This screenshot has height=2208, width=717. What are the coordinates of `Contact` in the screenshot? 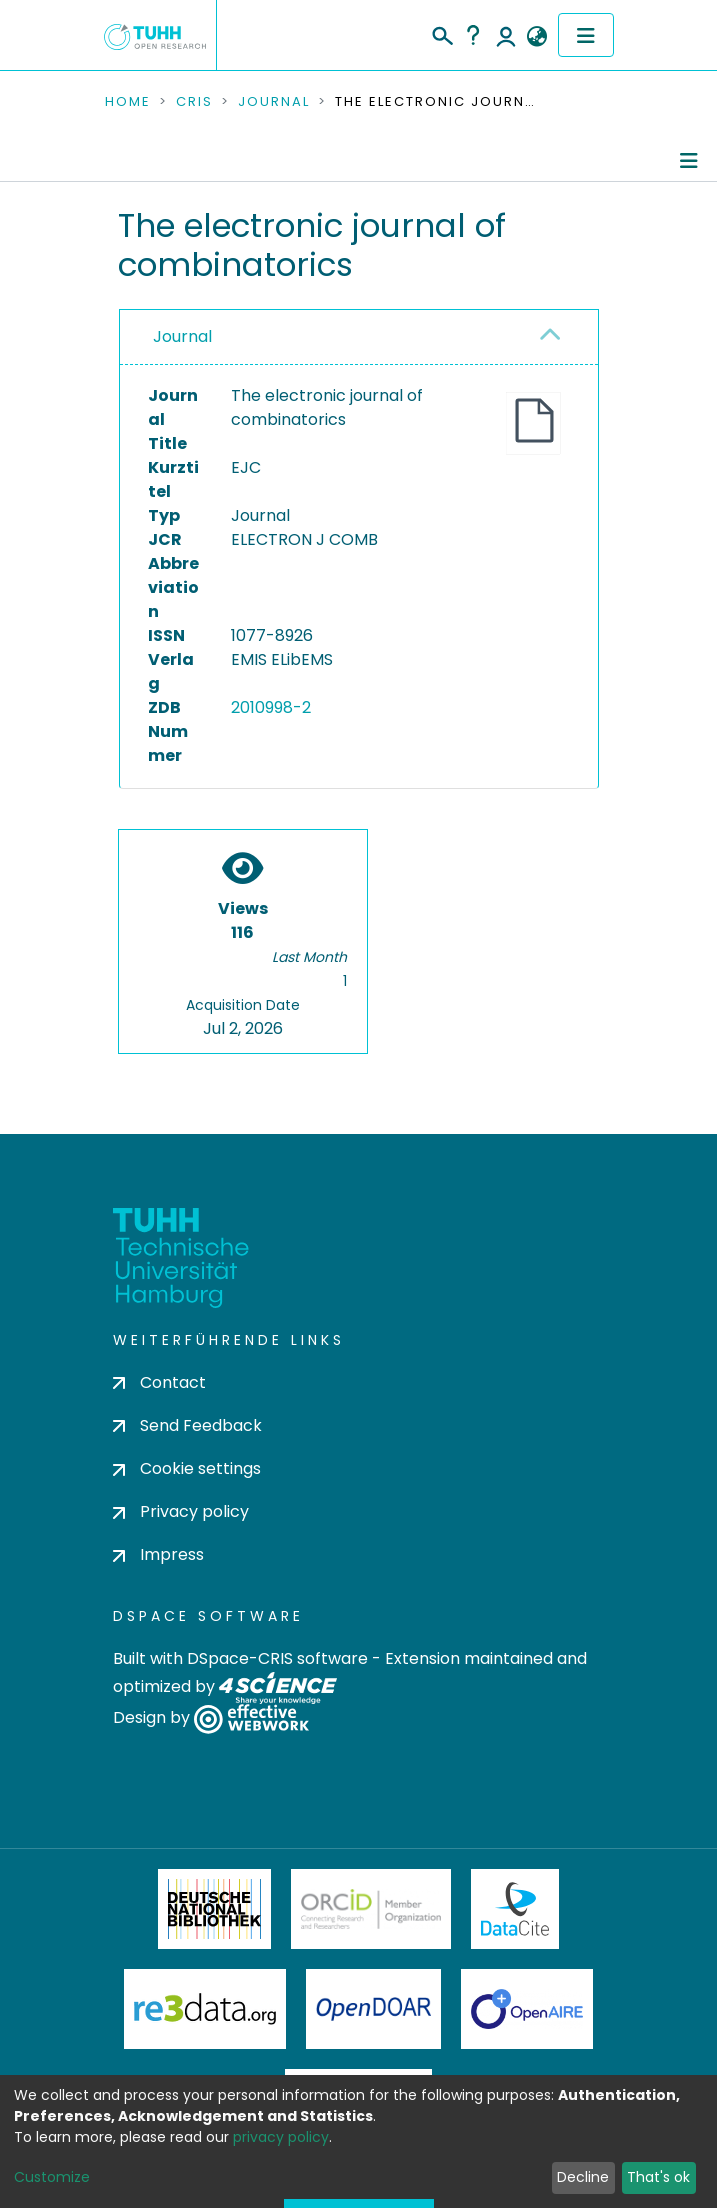 It's located at (159, 1382).